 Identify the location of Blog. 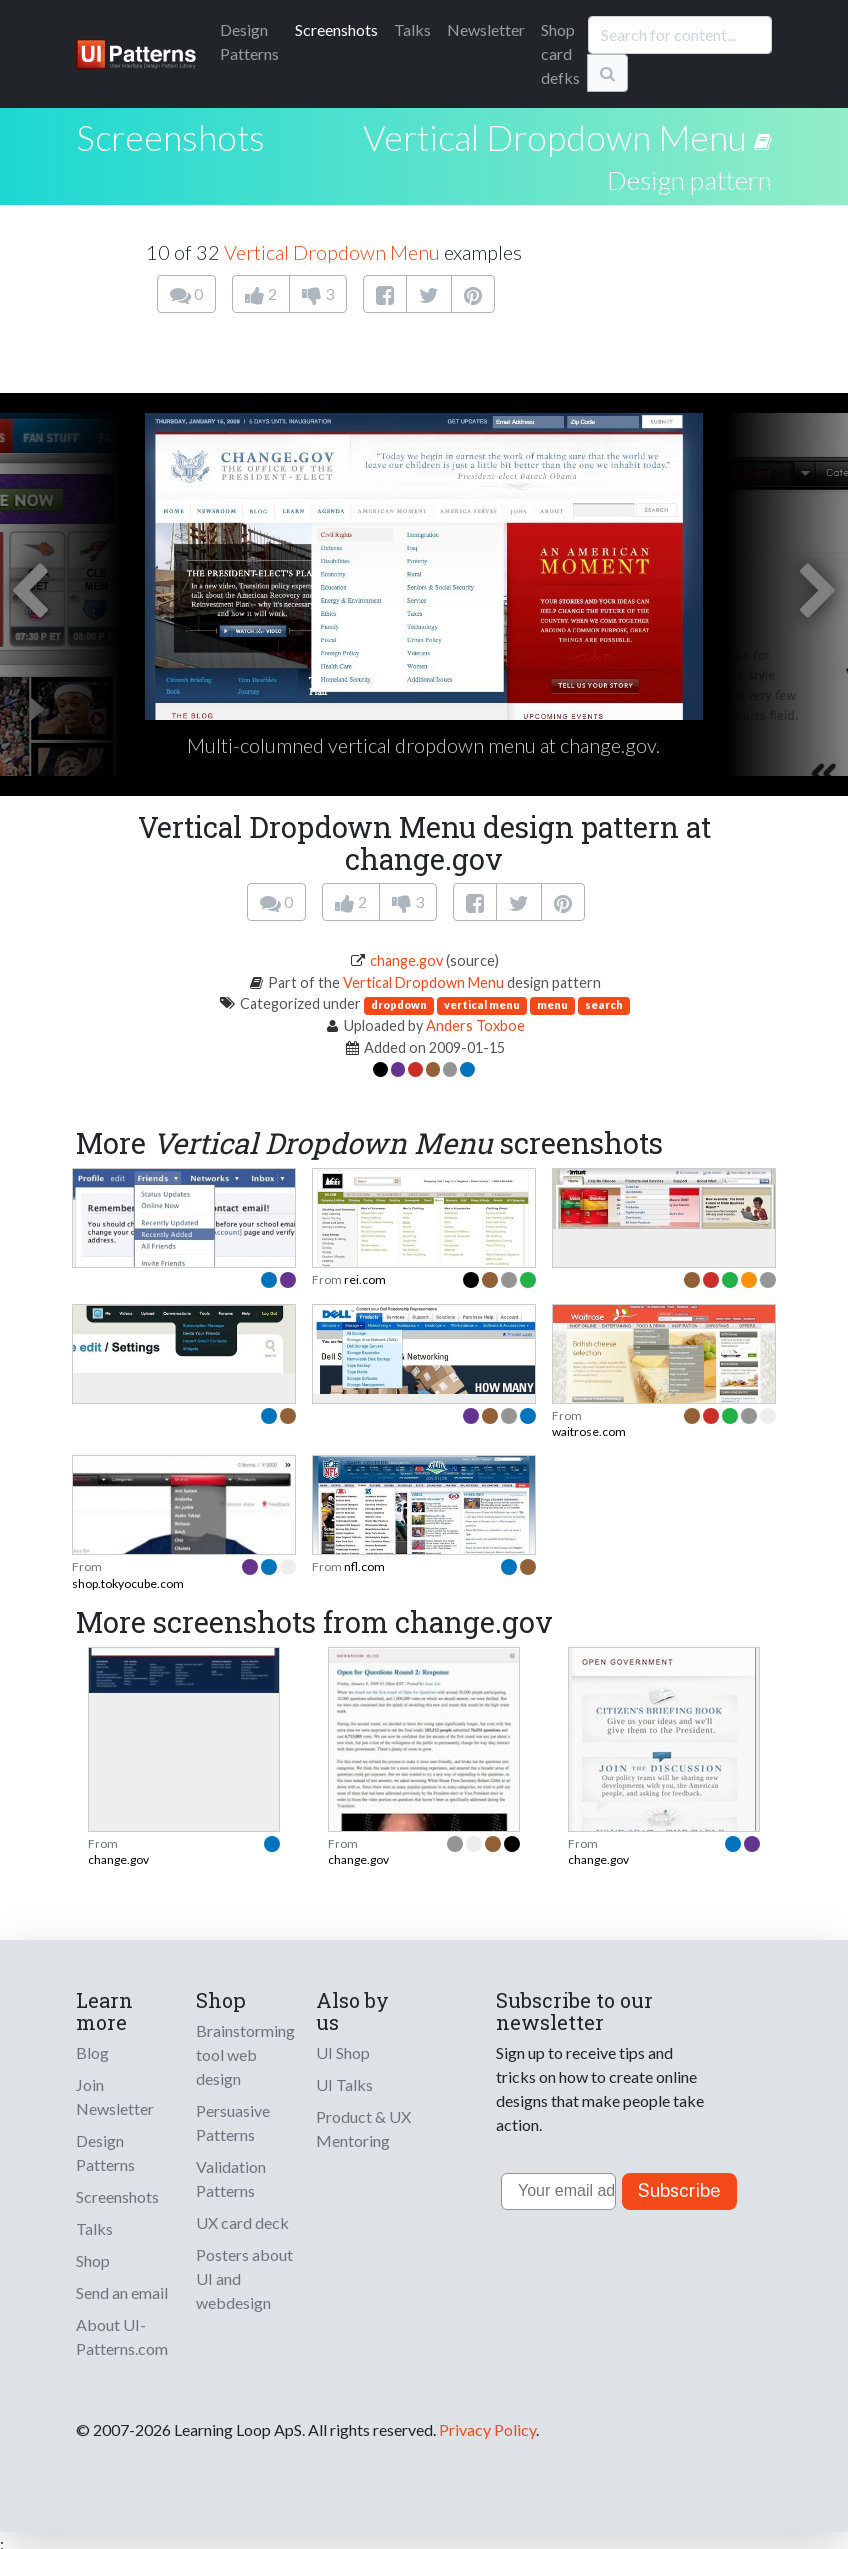
(92, 2052).